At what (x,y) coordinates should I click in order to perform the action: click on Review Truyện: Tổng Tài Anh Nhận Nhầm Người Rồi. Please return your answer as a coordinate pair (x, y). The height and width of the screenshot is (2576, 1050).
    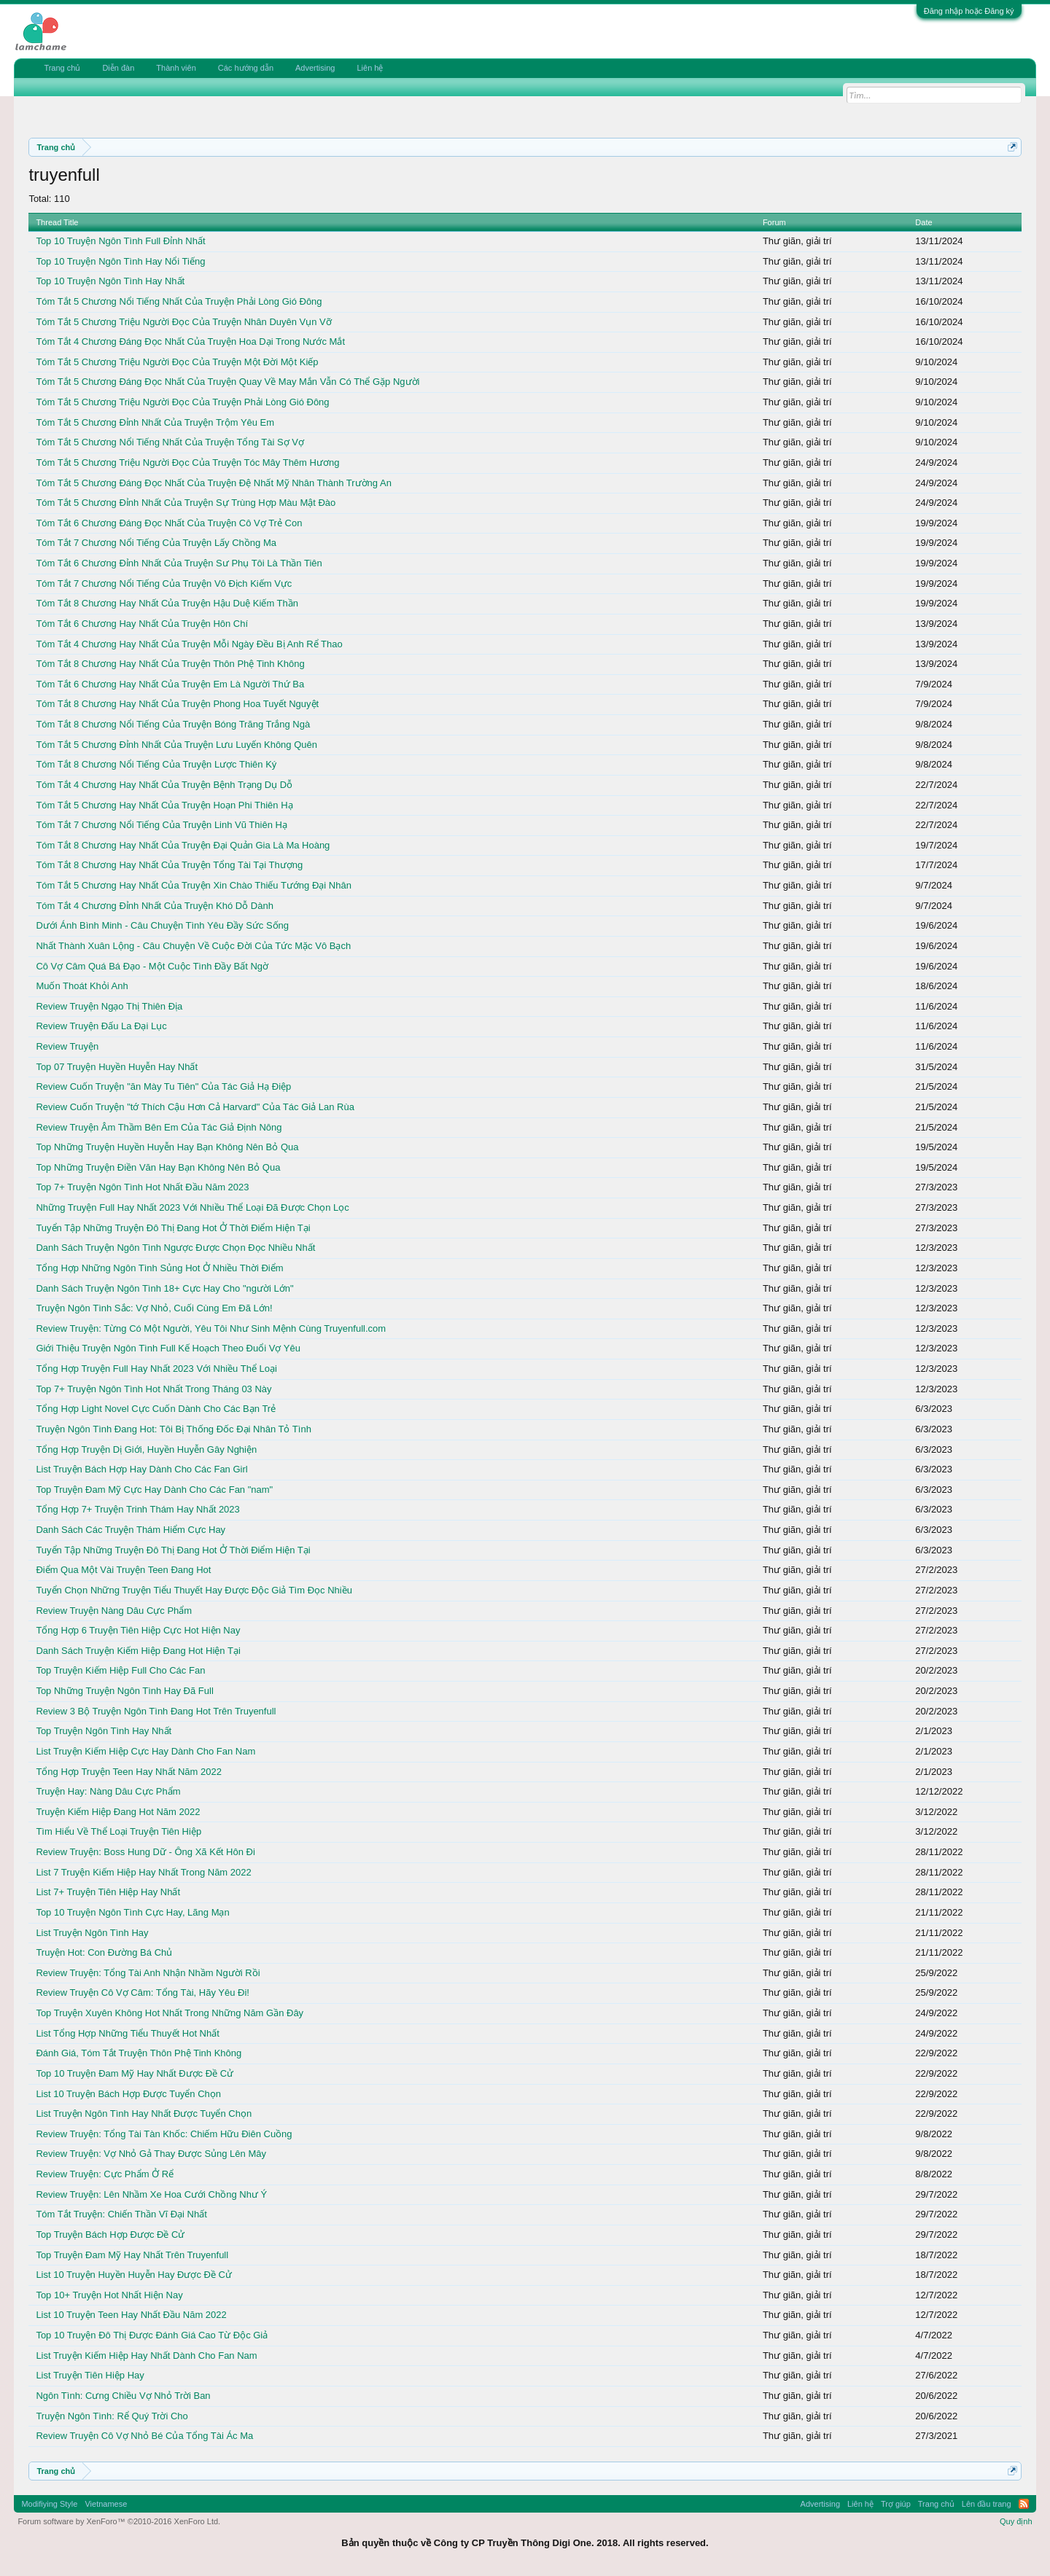
    Looking at the image, I should click on (148, 1972).